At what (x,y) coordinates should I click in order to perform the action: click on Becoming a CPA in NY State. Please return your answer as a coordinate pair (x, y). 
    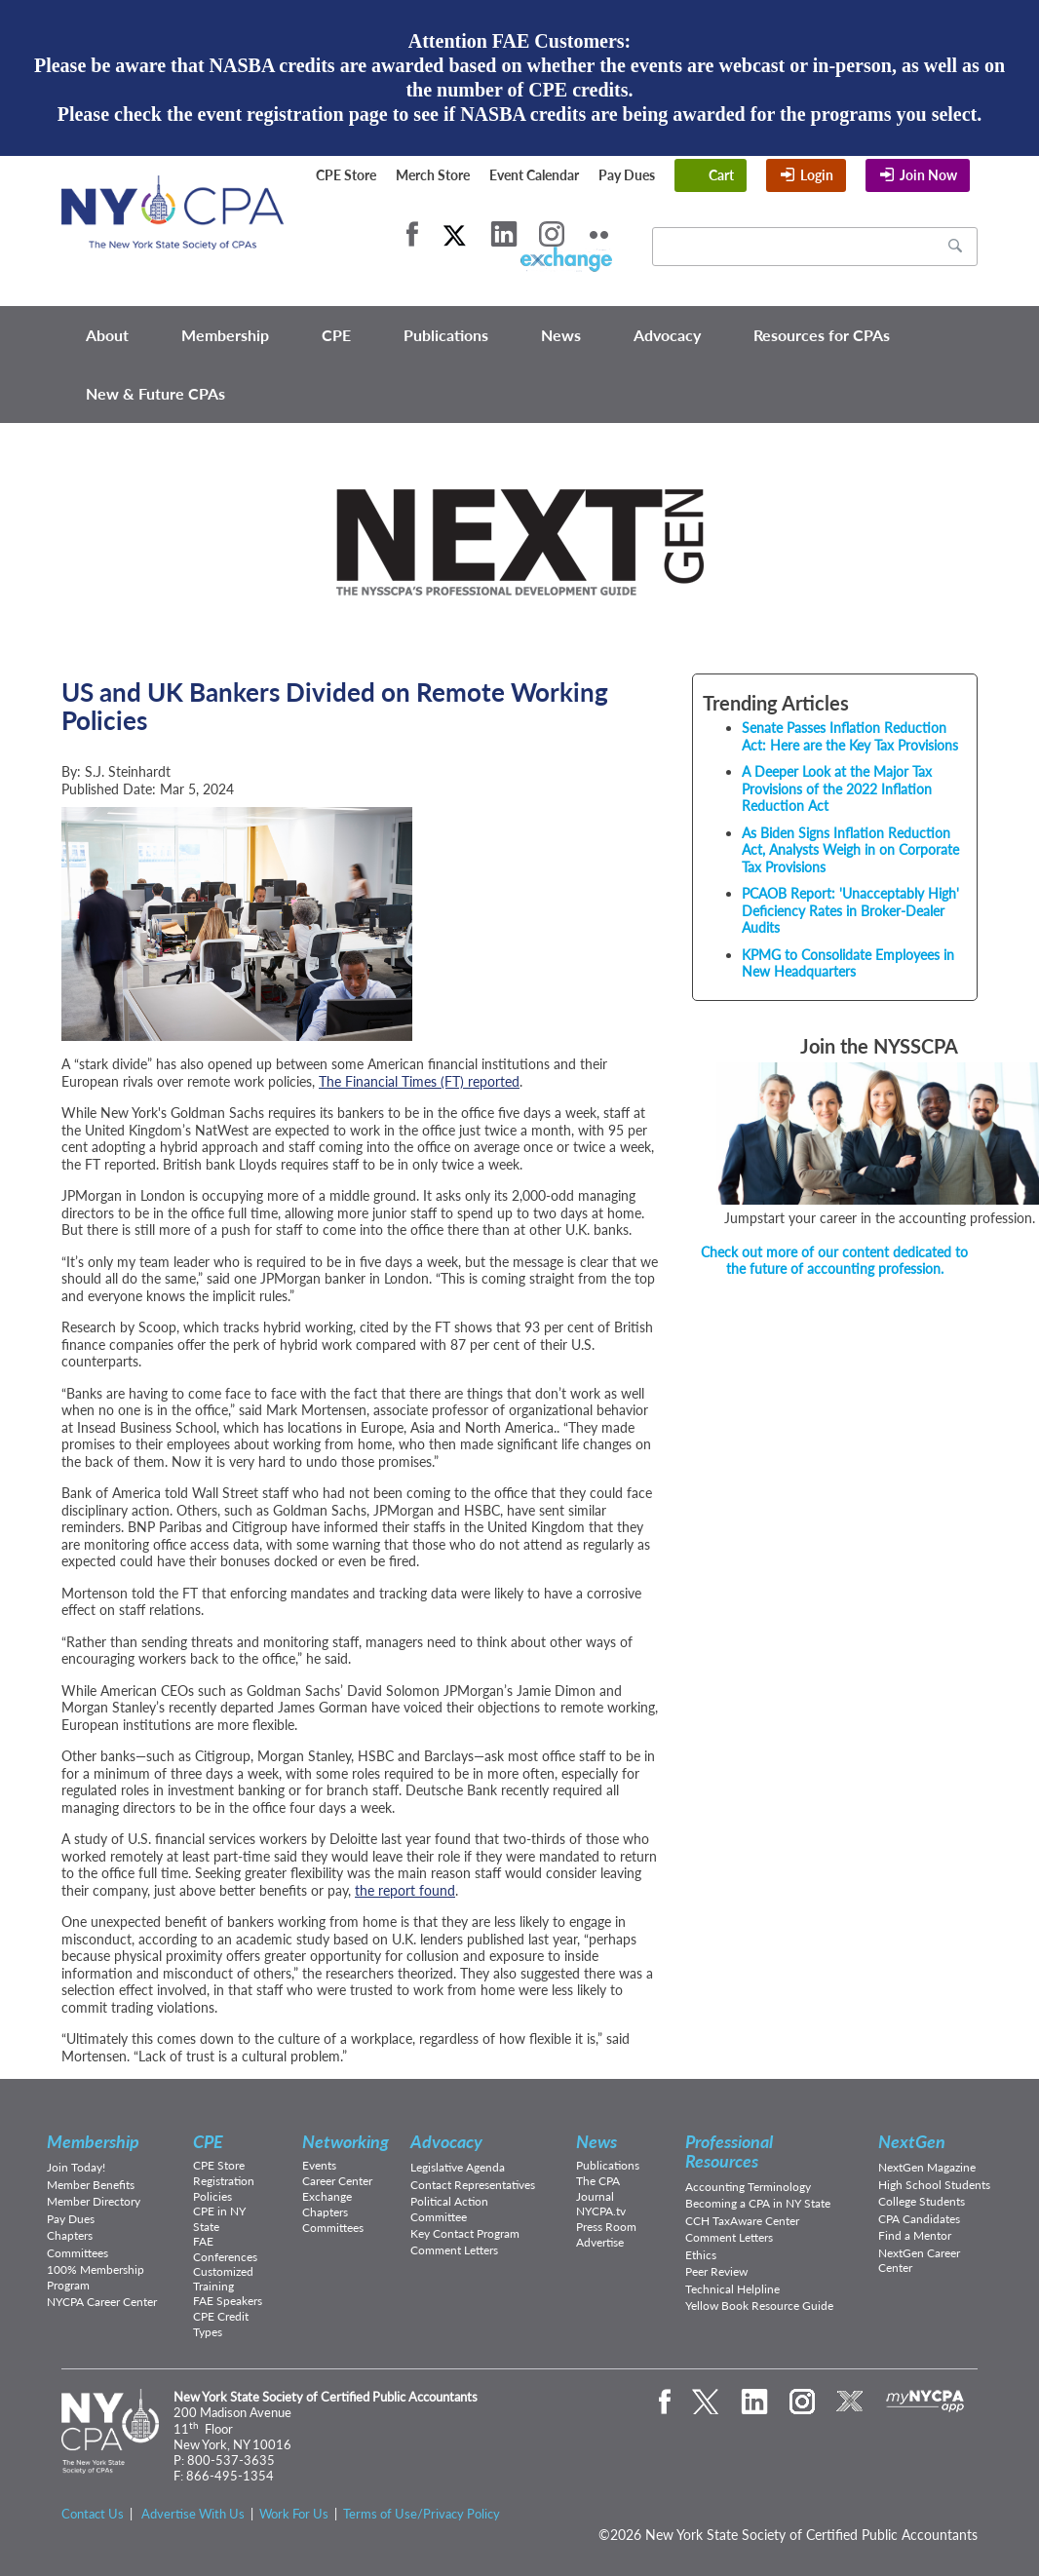
    Looking at the image, I should click on (757, 2203).